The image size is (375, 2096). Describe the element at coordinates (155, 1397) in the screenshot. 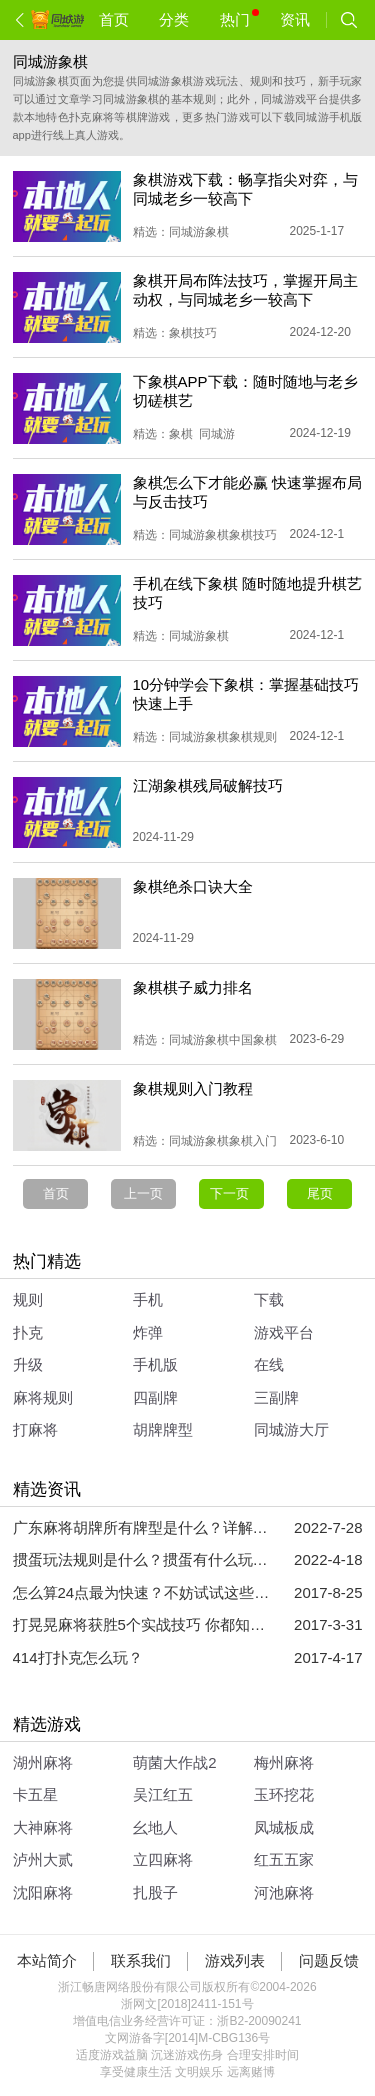

I see `四副牌` at that location.